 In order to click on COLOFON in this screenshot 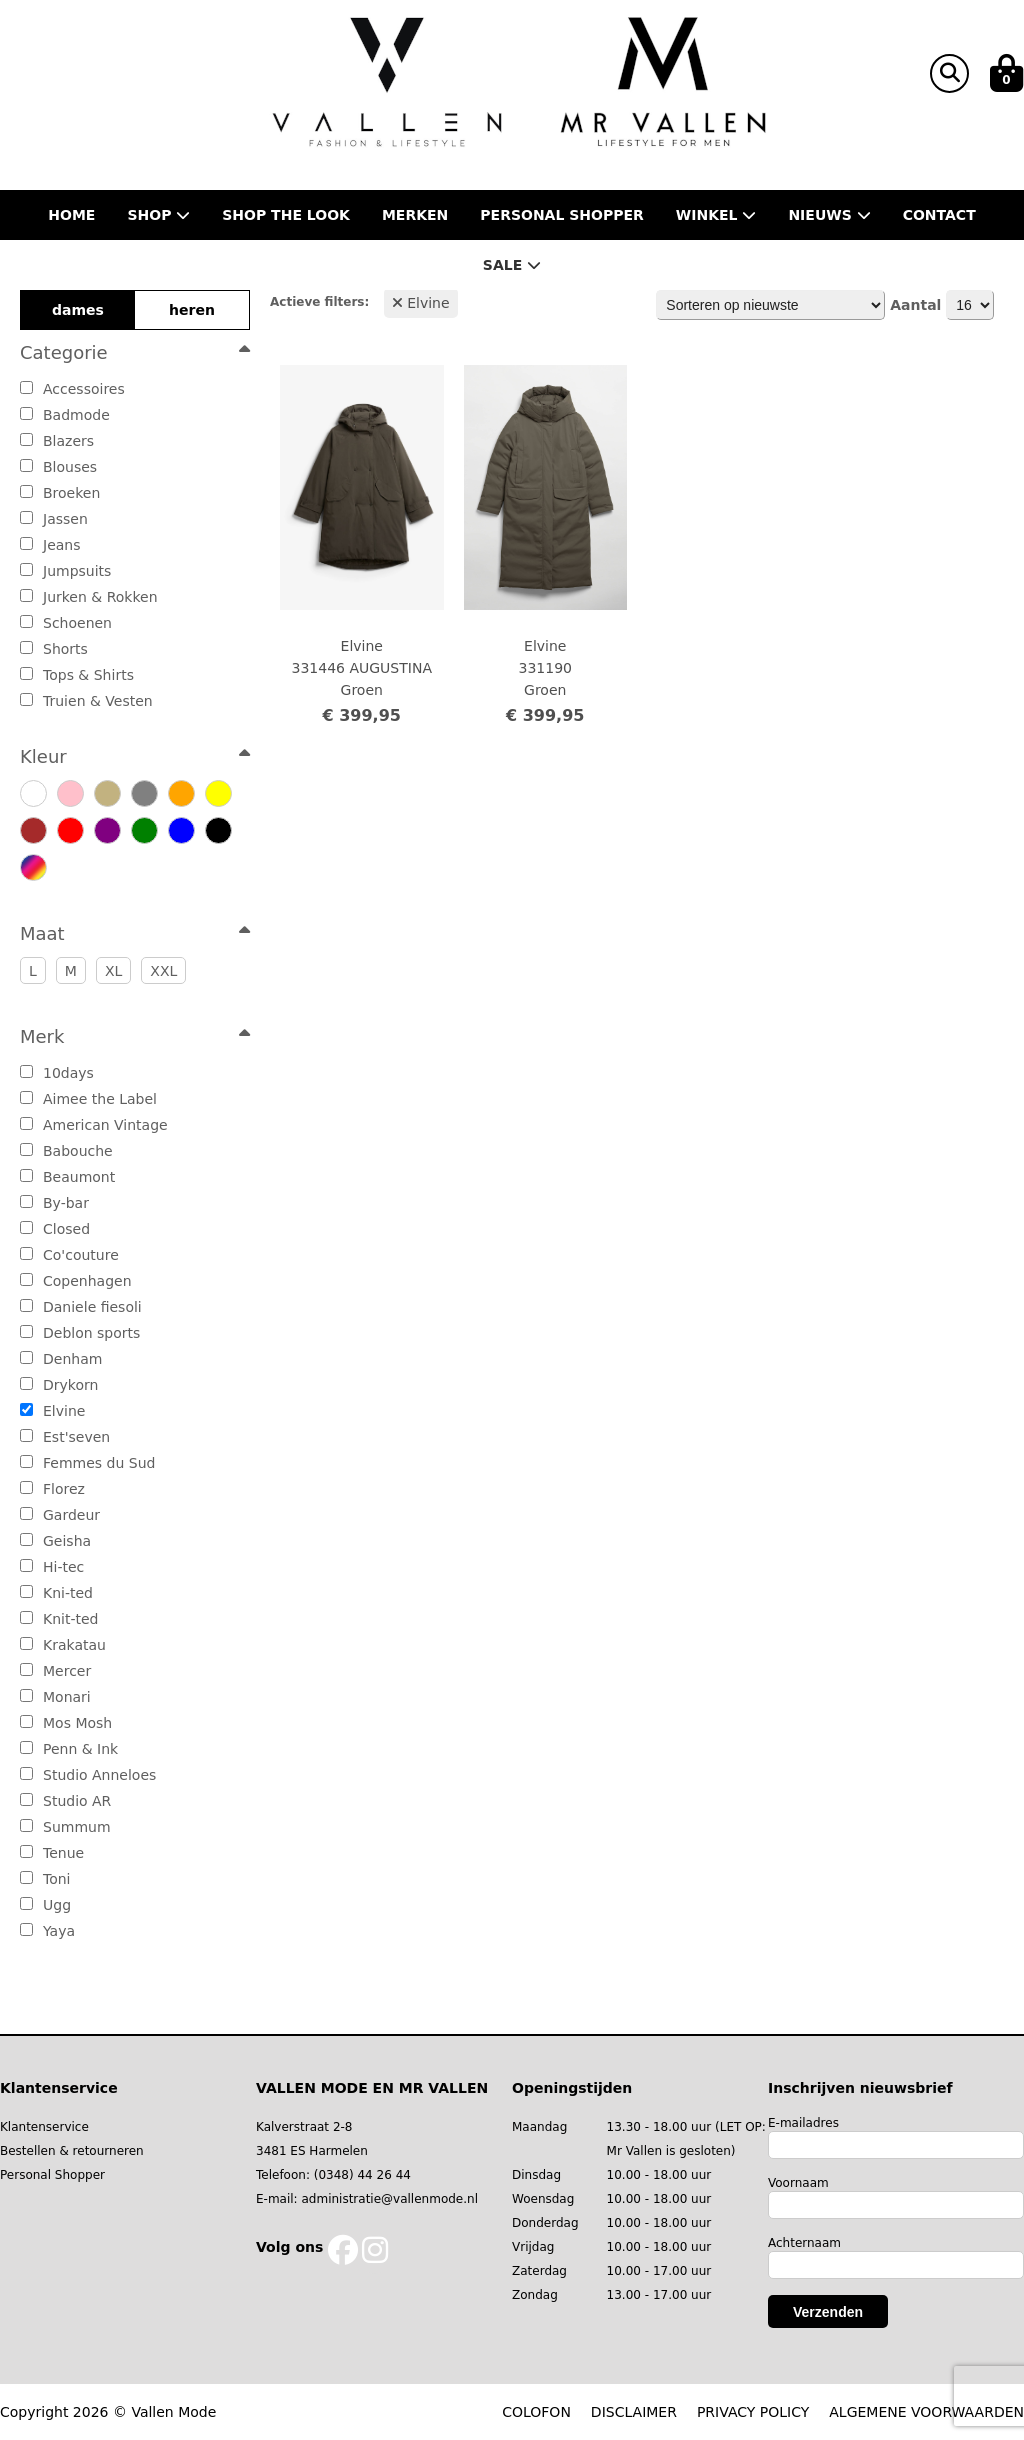, I will do `click(536, 2412)`.